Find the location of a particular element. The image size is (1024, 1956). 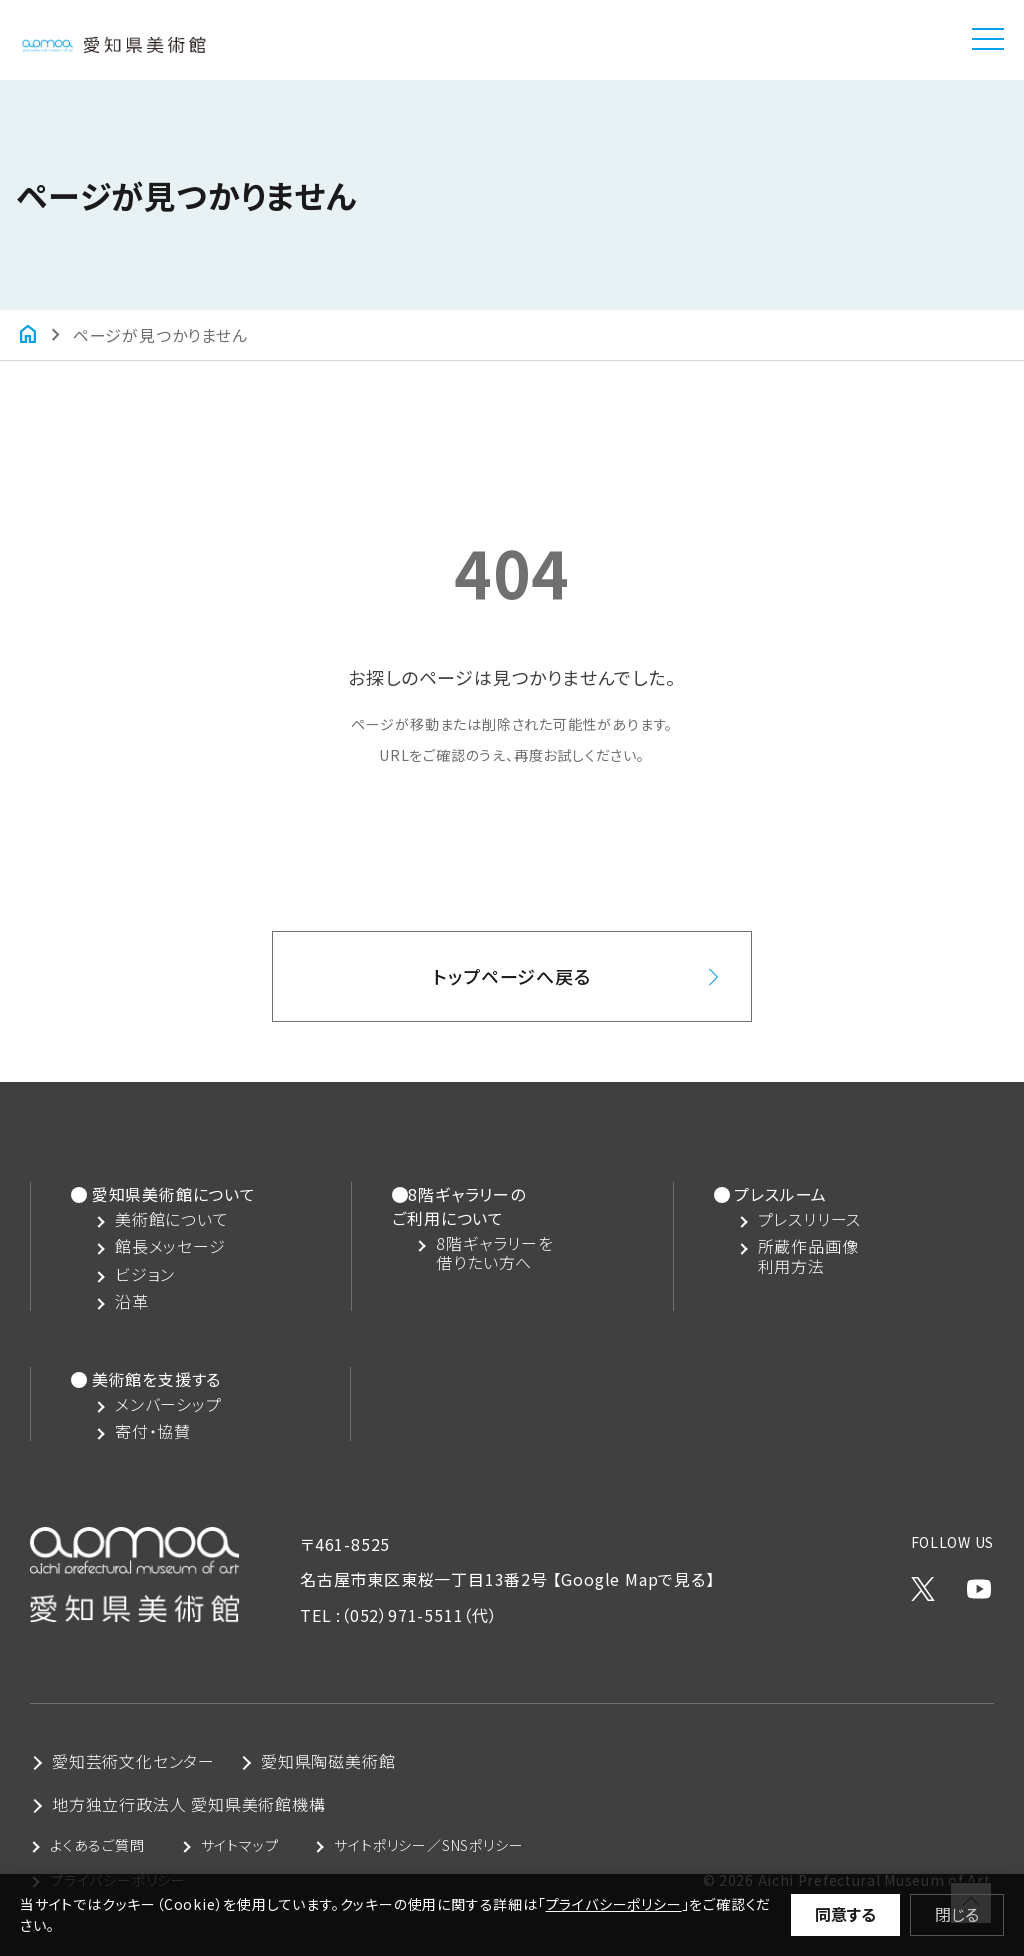

愛知芸術文化センター is located at coordinates (133, 1761).